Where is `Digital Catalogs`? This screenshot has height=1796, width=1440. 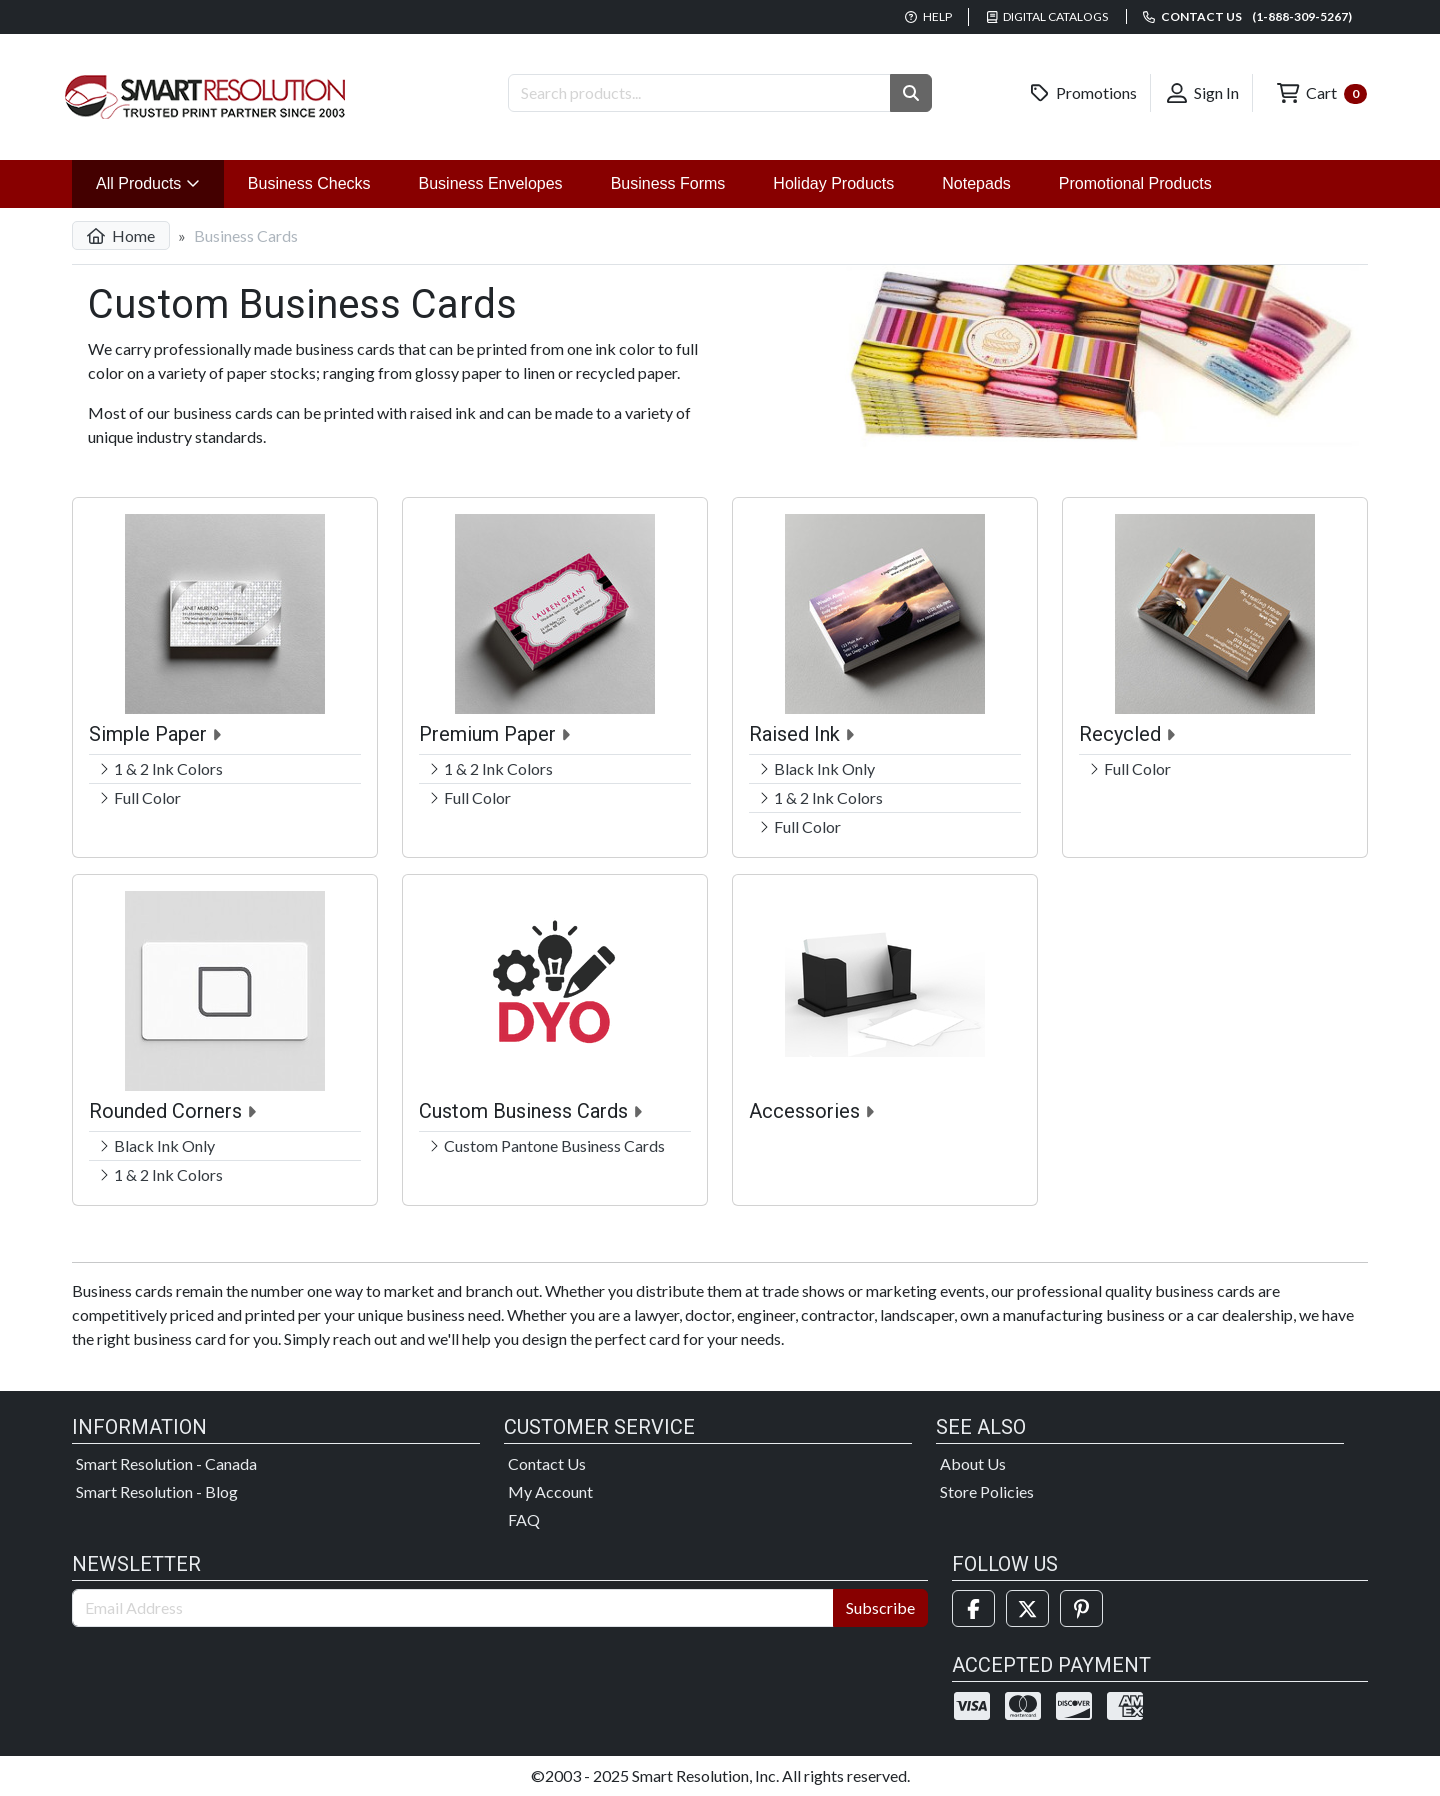 Digital Catalogs is located at coordinates (1048, 16).